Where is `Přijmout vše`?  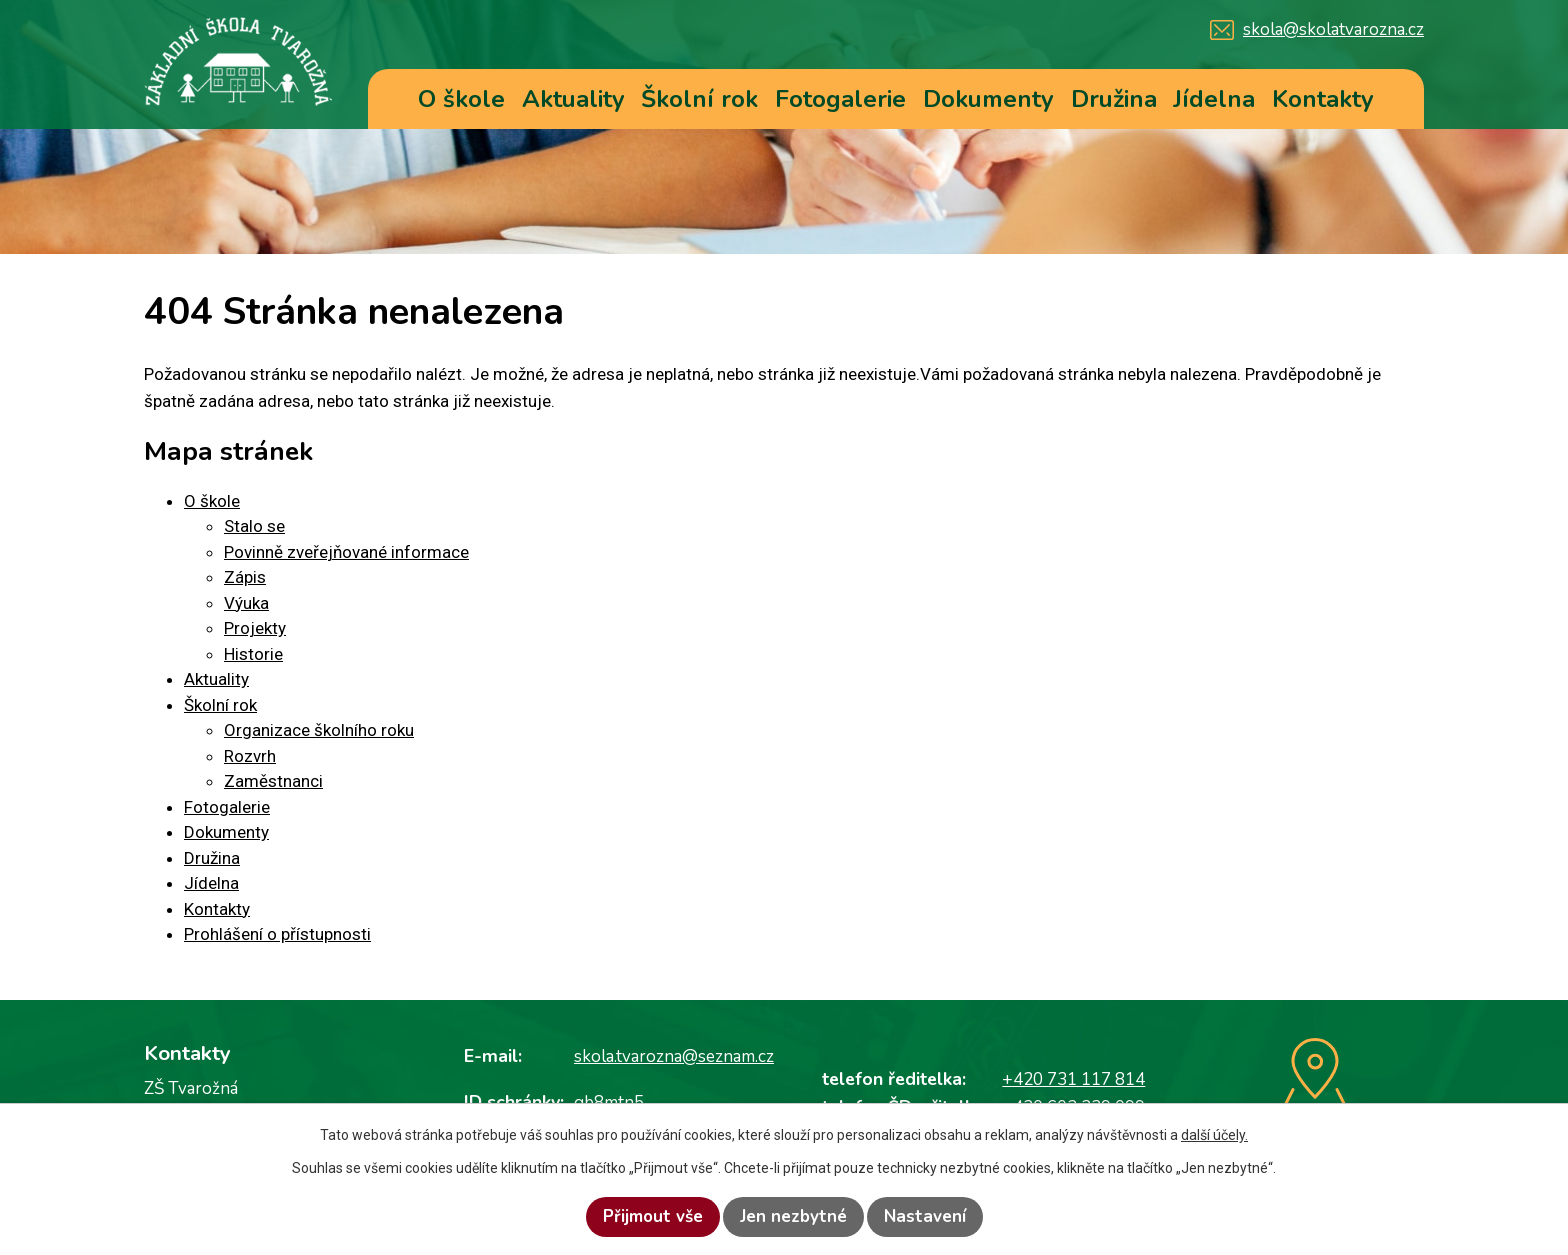 Přijmout vše is located at coordinates (653, 1216).